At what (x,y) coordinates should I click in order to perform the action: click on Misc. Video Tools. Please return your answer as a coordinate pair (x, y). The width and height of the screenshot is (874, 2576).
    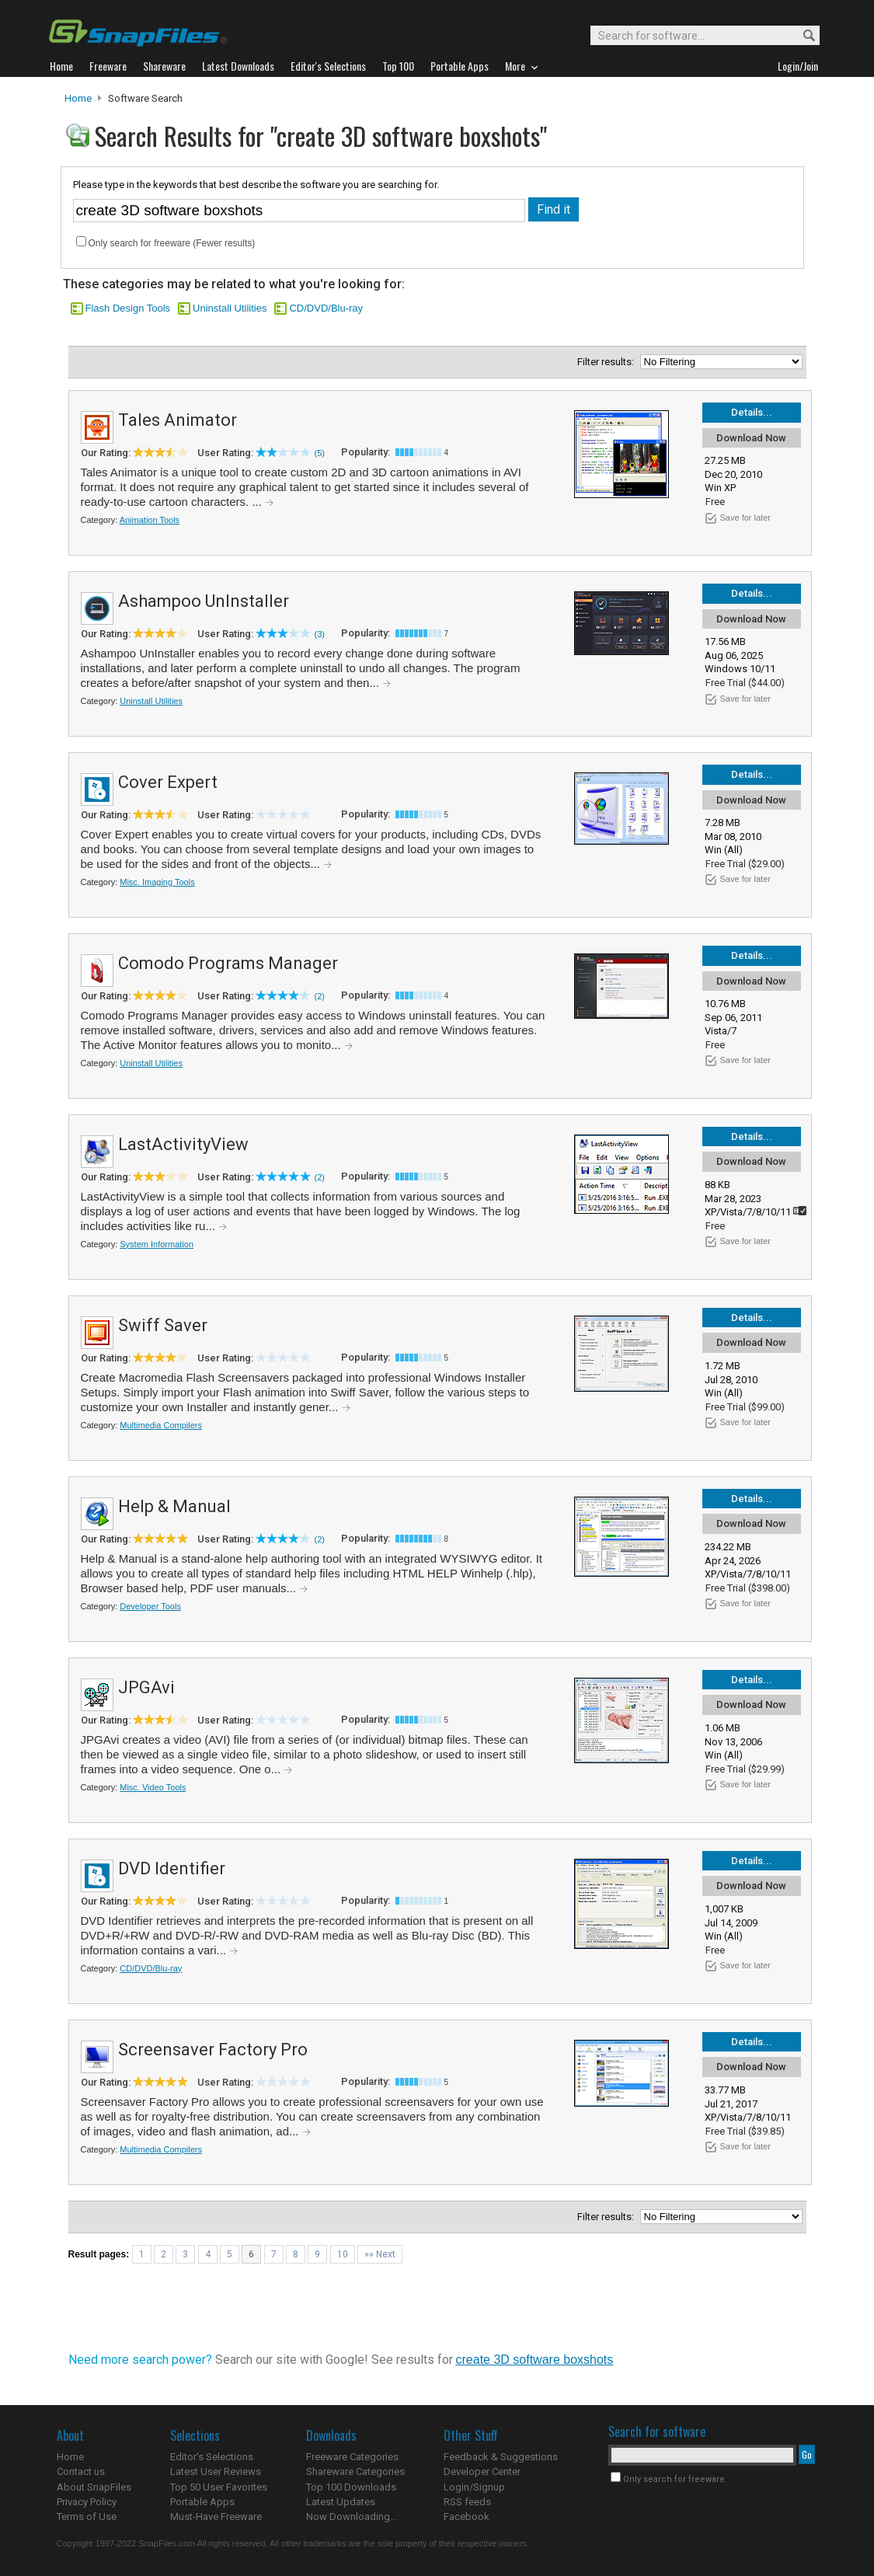
    Looking at the image, I should click on (153, 1787).